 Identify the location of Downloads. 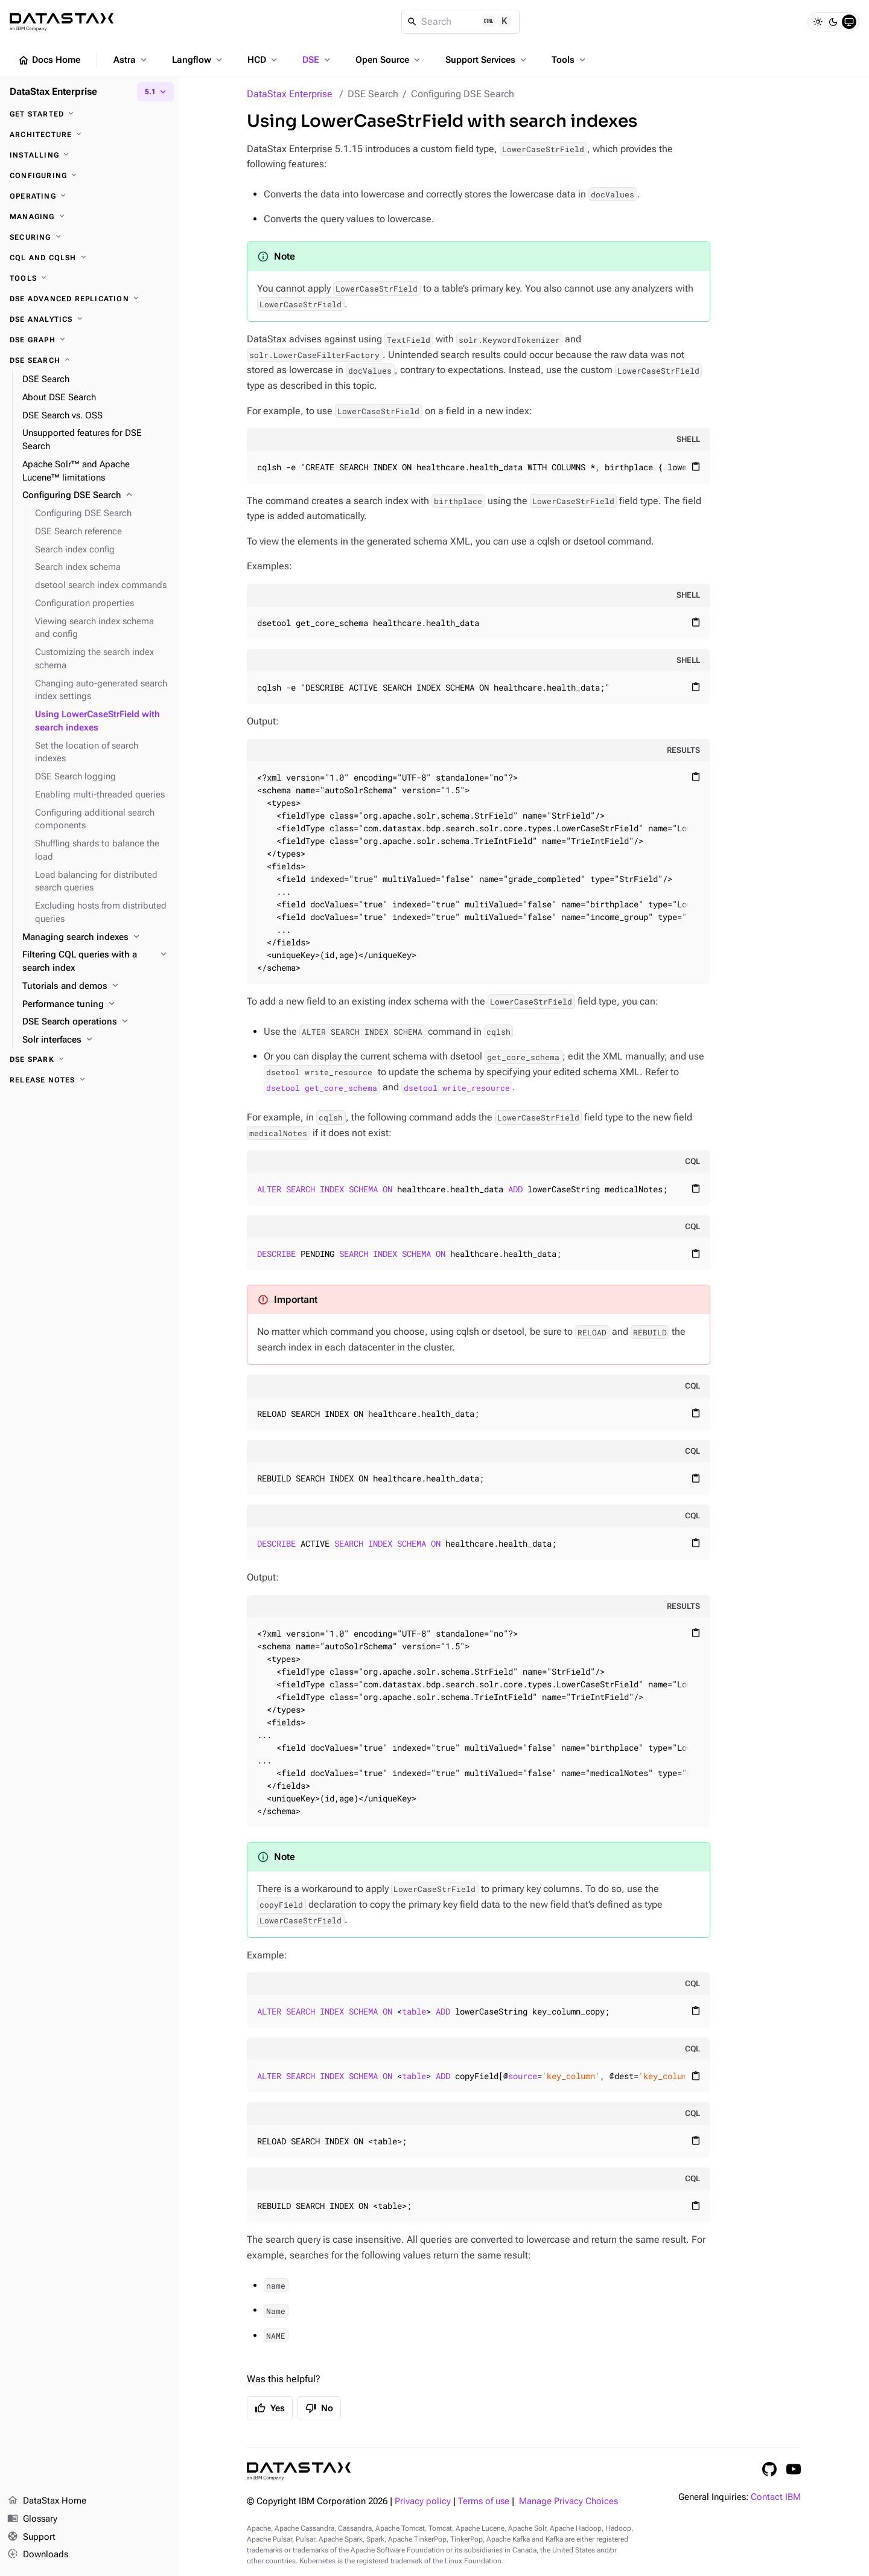
(37, 2555).